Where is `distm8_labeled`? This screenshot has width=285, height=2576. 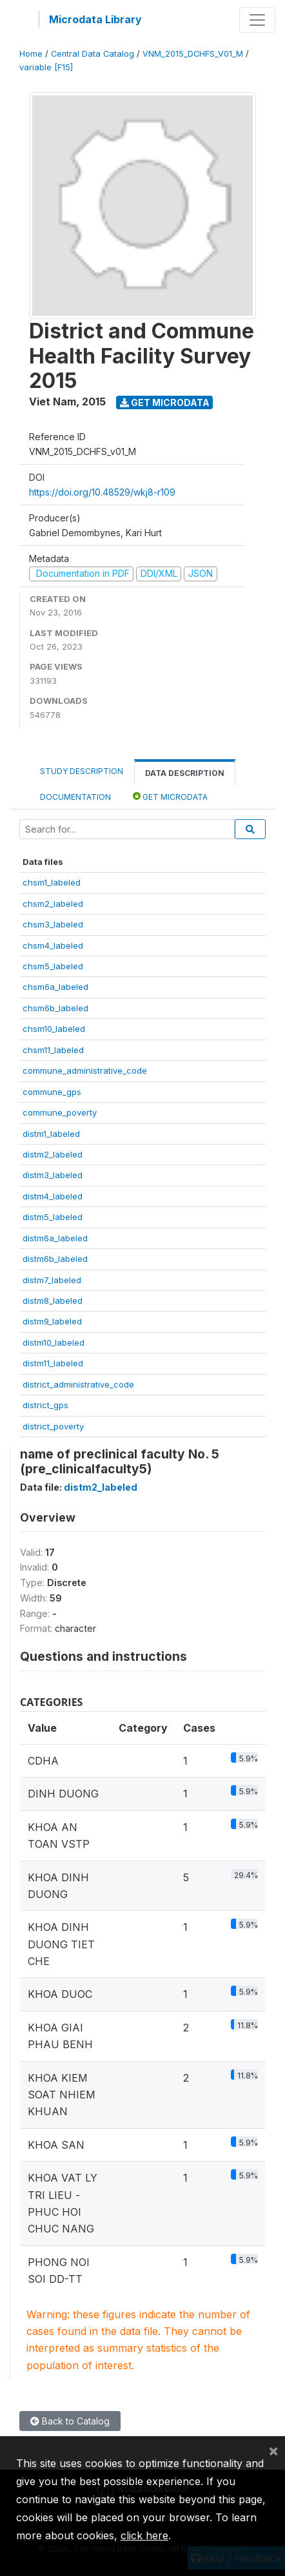 distm8_labeled is located at coordinates (53, 1300).